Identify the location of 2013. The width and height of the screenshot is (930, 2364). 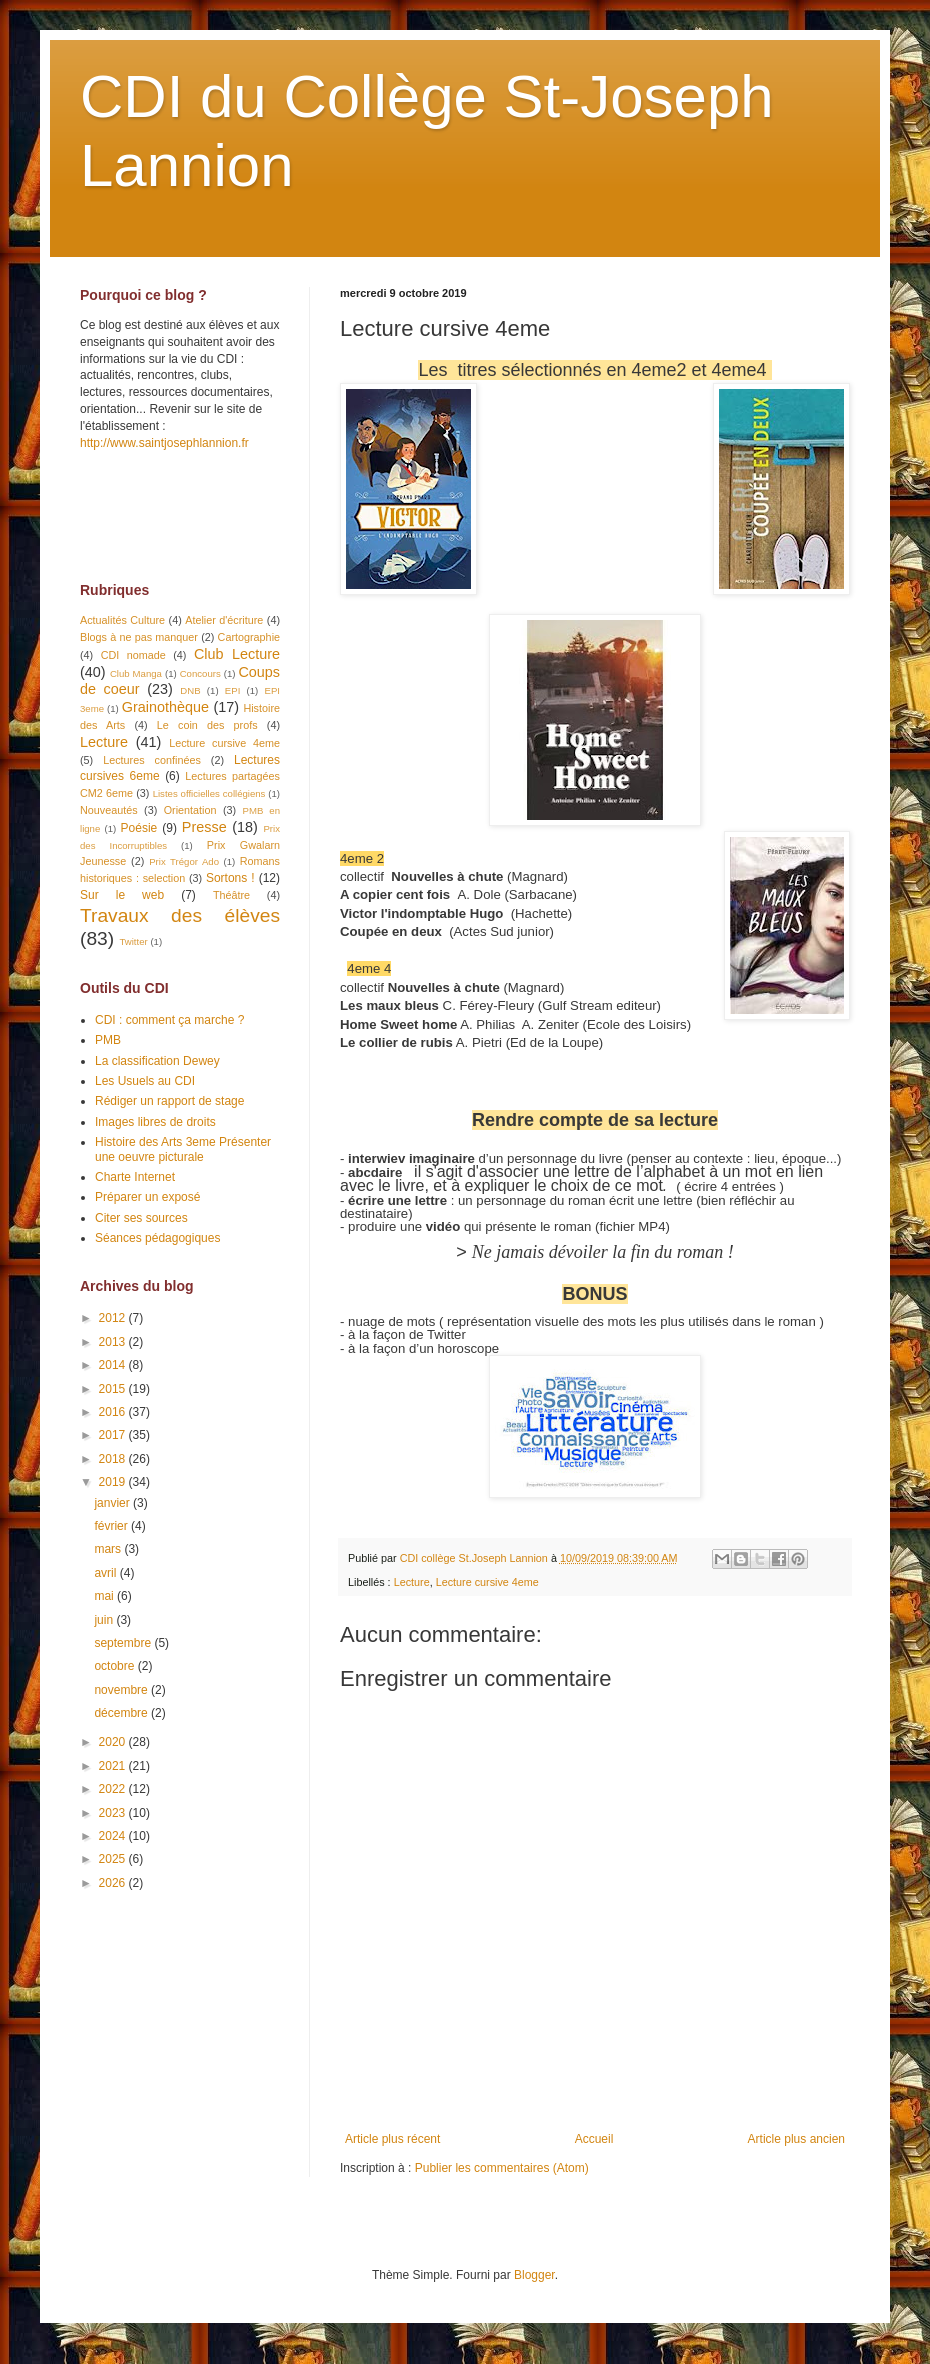
(114, 1342).